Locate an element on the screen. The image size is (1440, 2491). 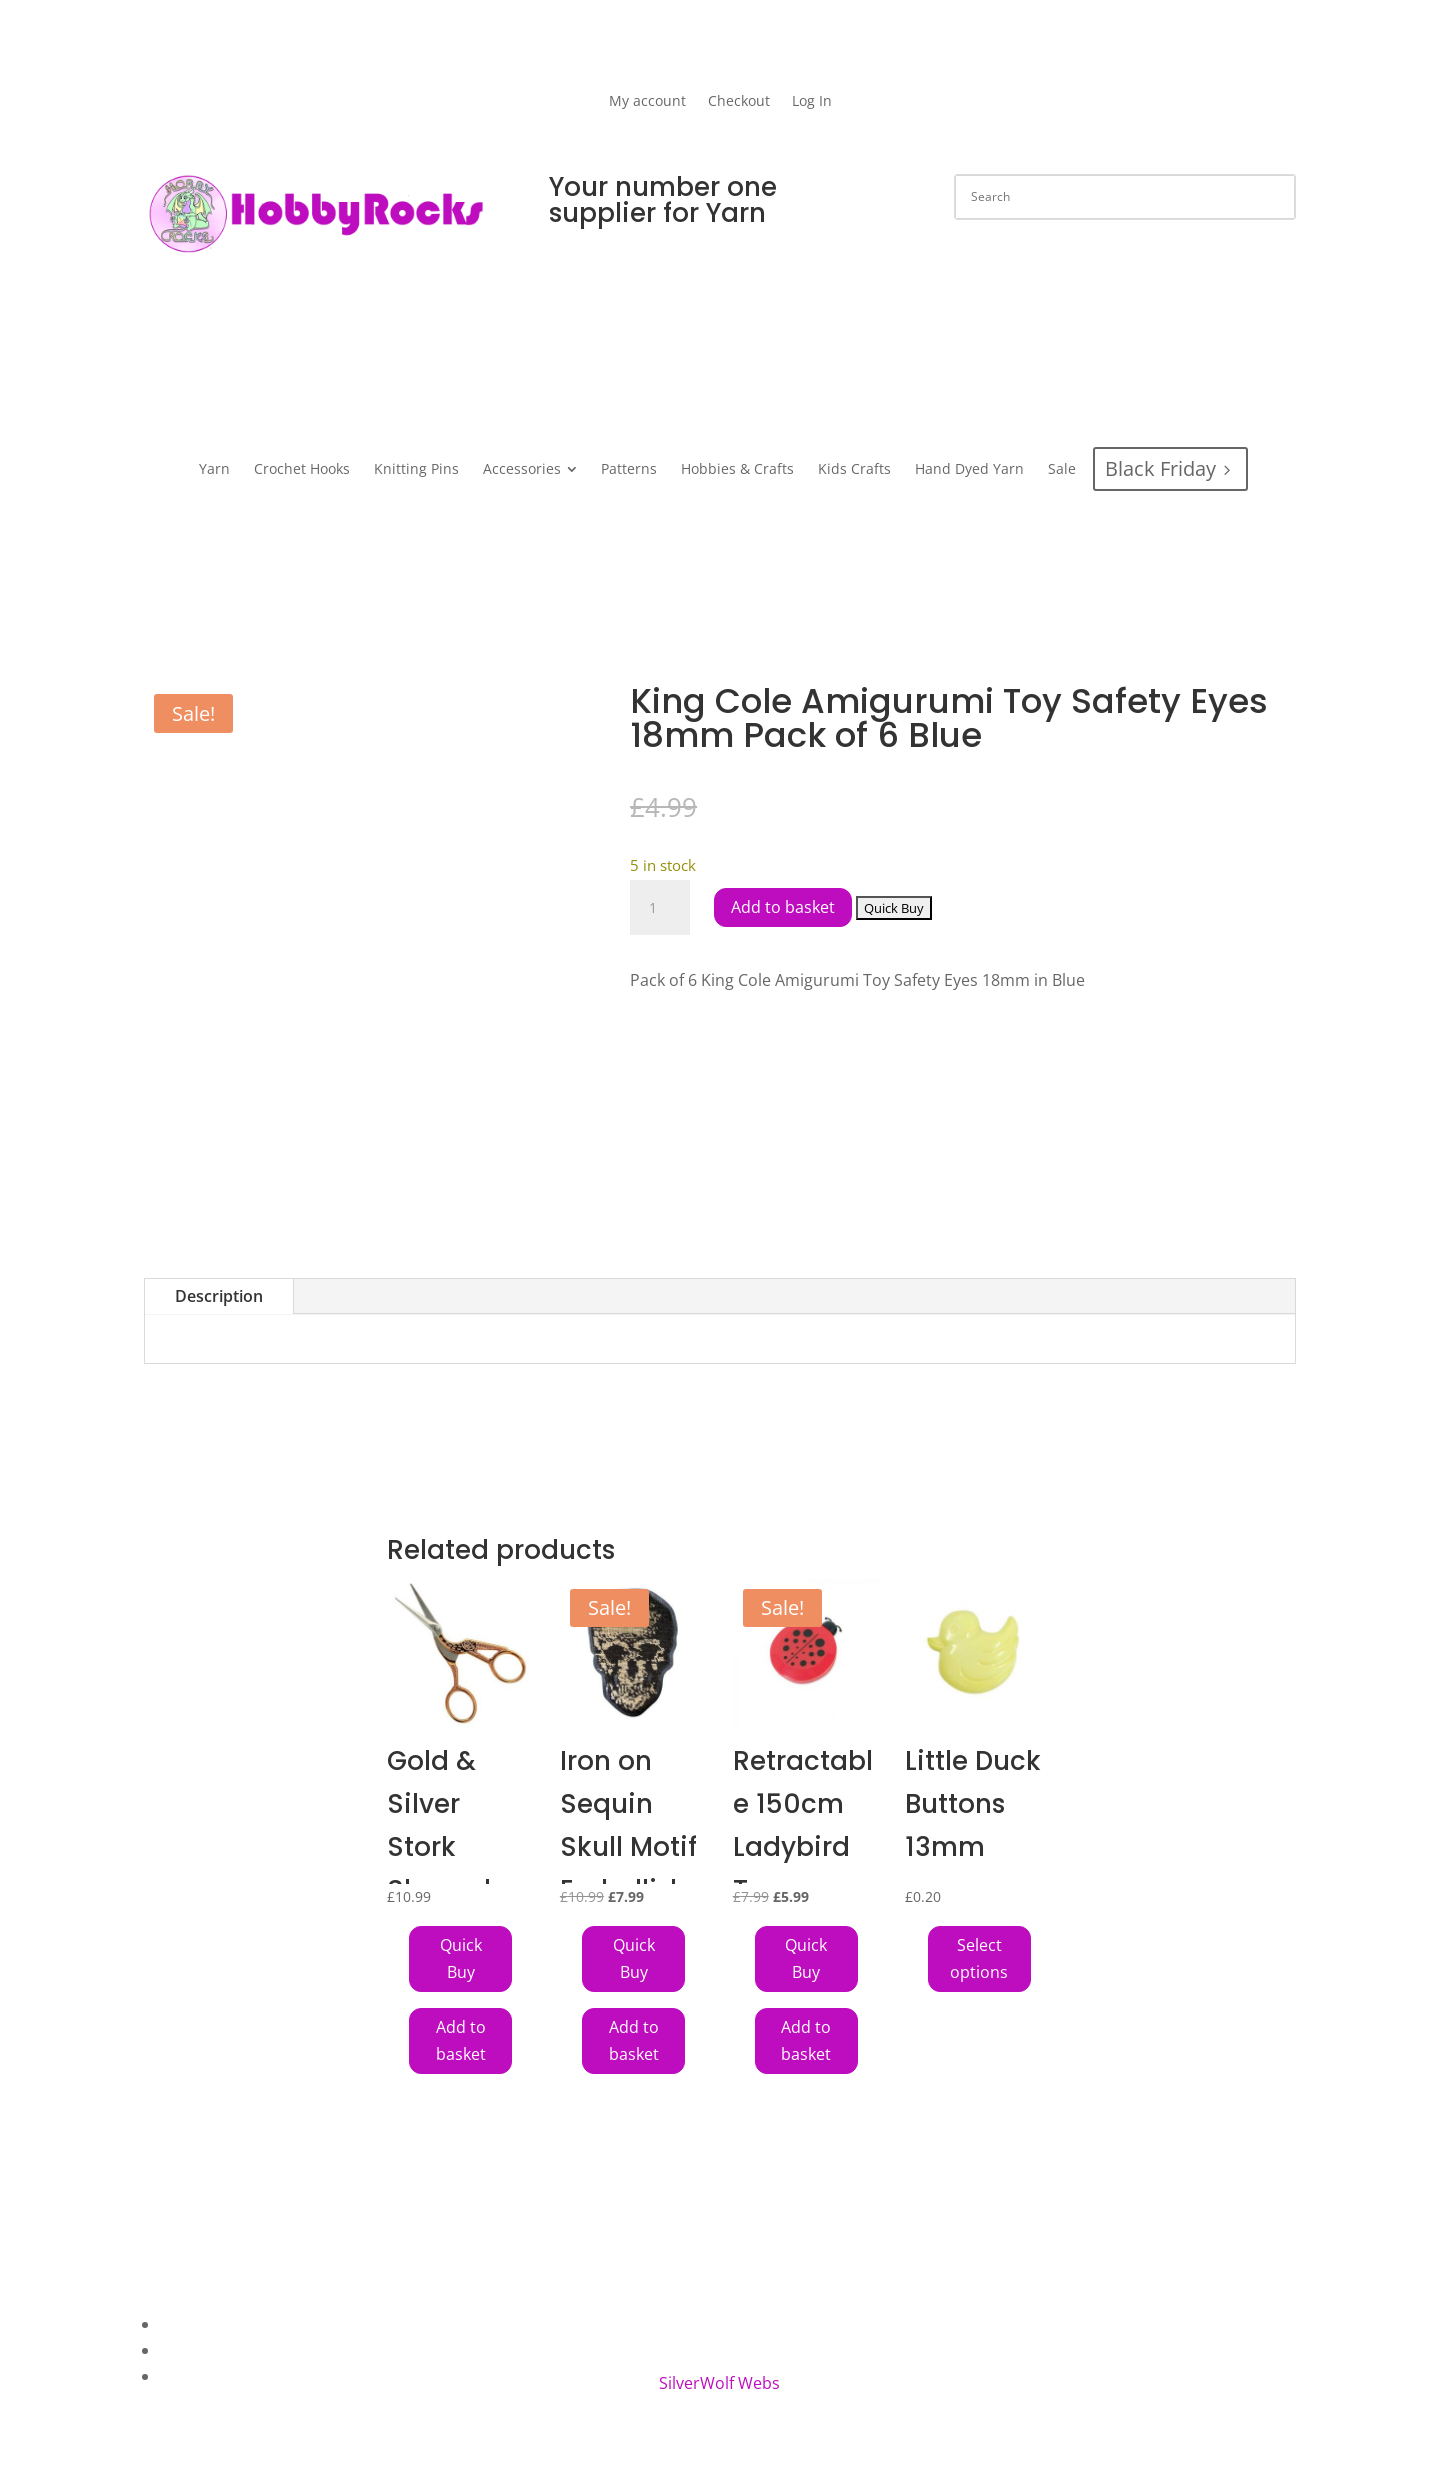
About Us is located at coordinates (195, 2324).